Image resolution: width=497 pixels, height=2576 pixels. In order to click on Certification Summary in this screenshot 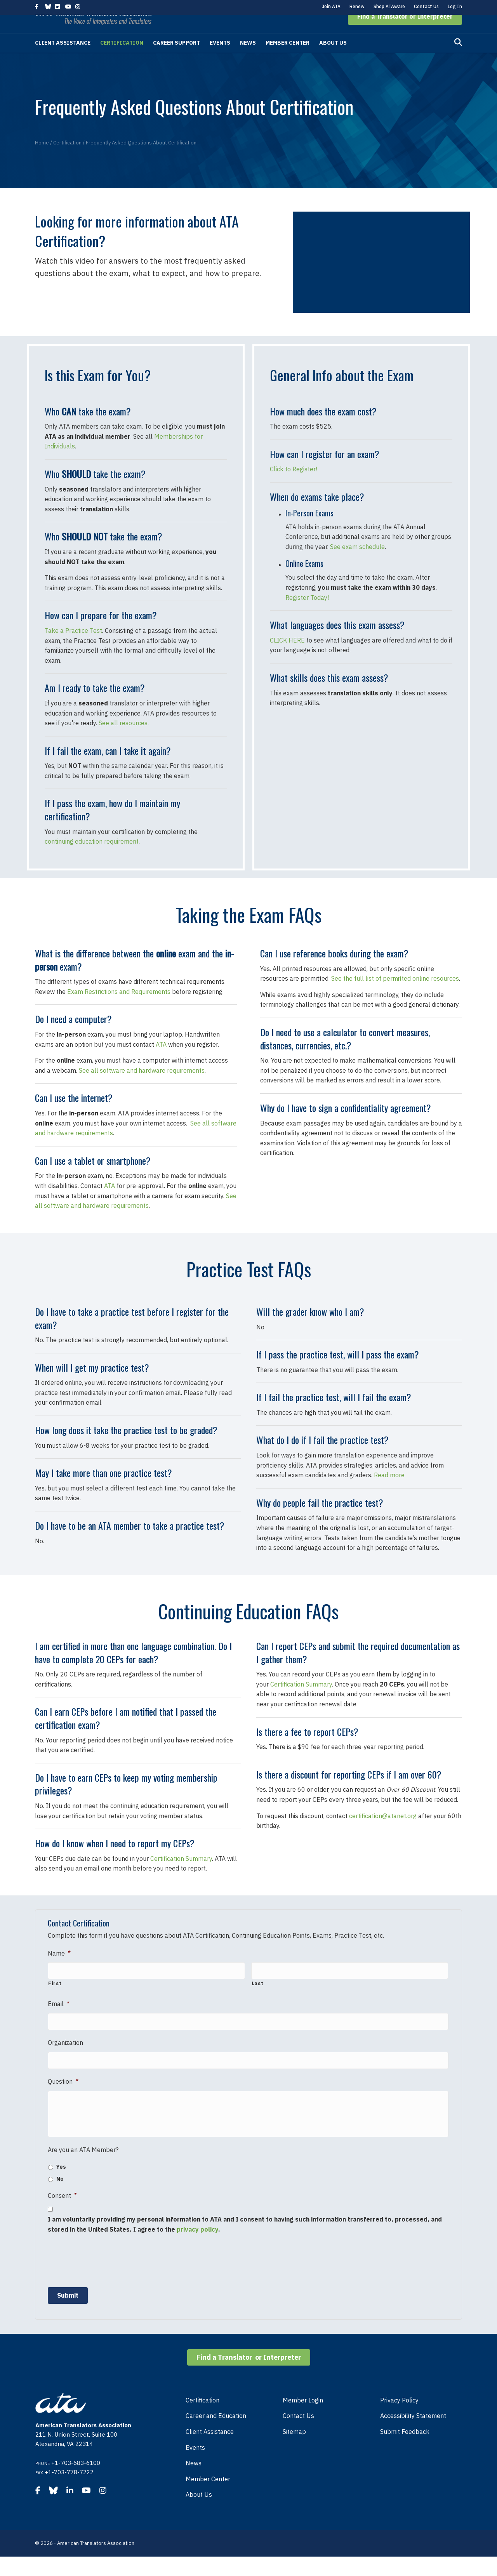, I will do `click(181, 1873)`.